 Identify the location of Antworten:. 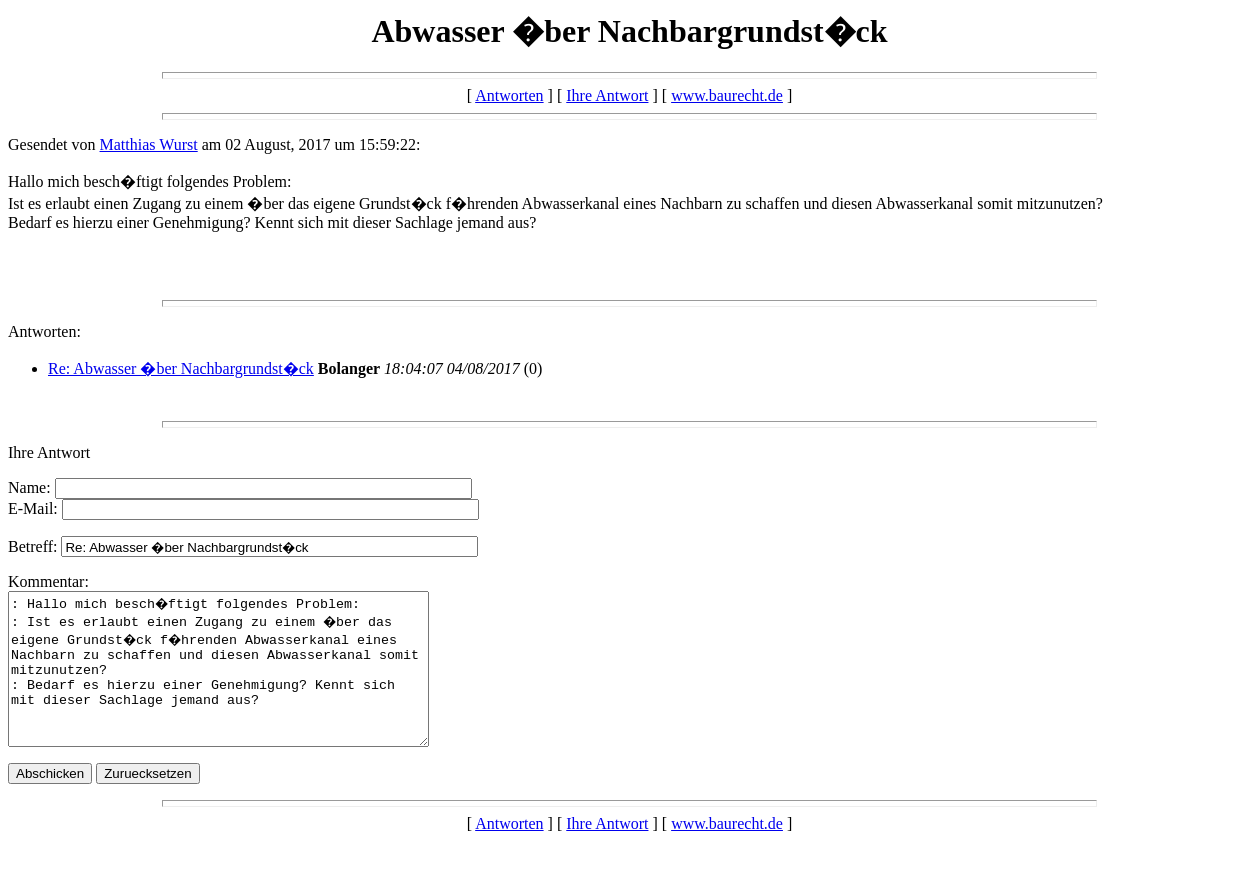
(44, 331).